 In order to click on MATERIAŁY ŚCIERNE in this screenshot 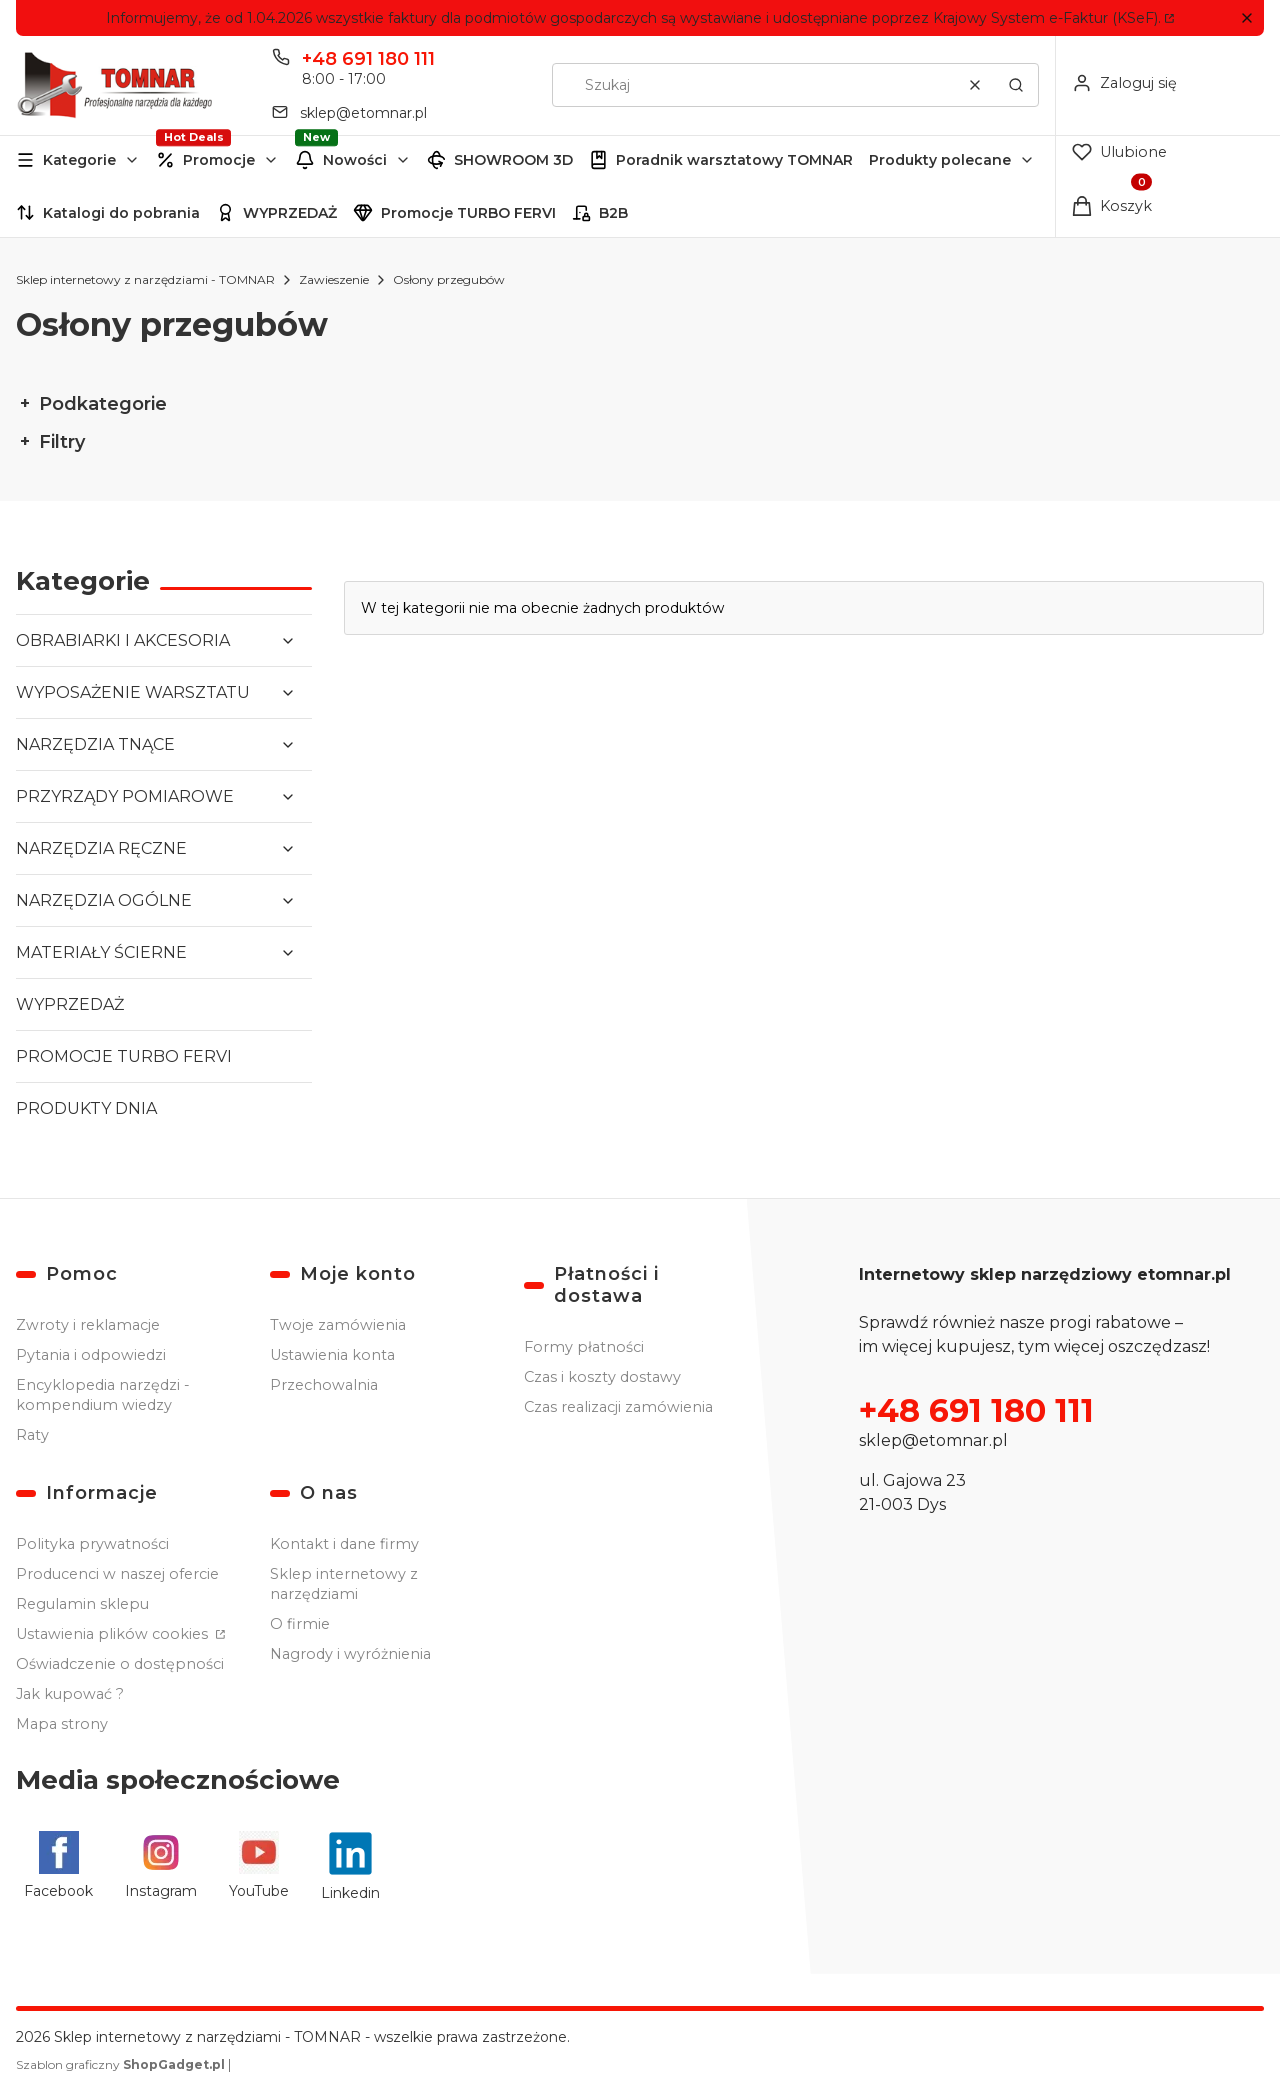, I will do `click(101, 952)`.